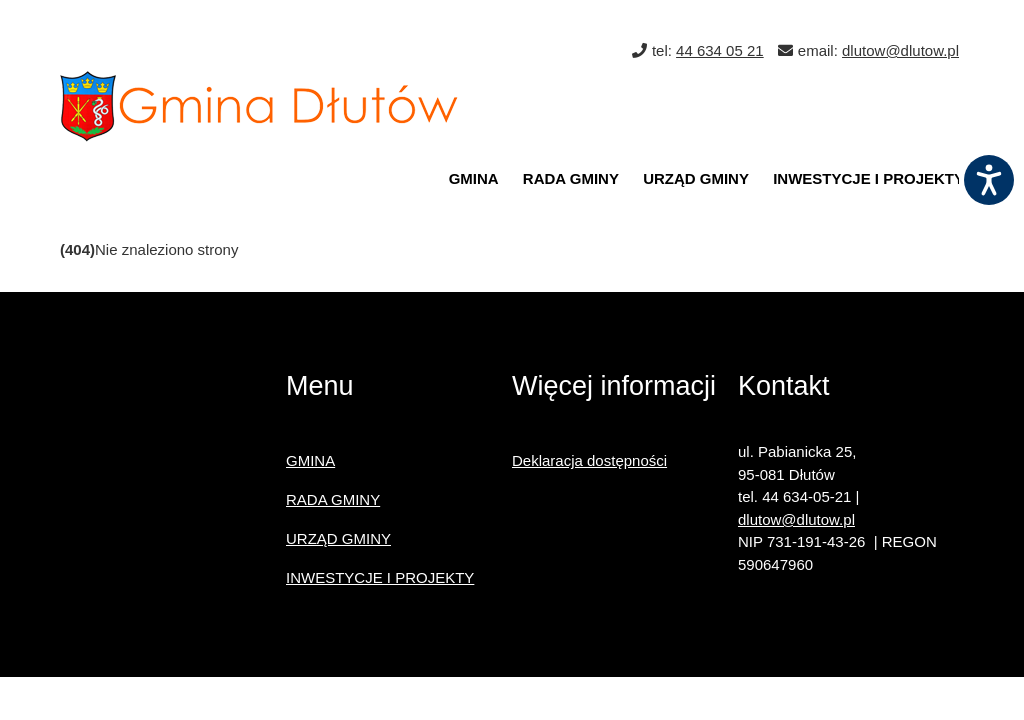  Describe the element at coordinates (589, 460) in the screenshot. I see `Deklaracja dostępności` at that location.